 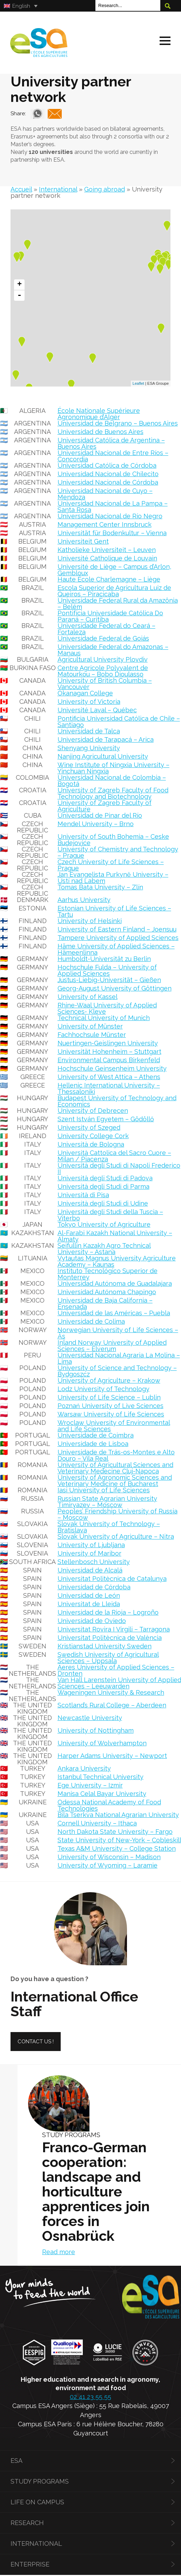 What do you see at coordinates (90, 917) in the screenshot?
I see `University of Helsinki` at bounding box center [90, 917].